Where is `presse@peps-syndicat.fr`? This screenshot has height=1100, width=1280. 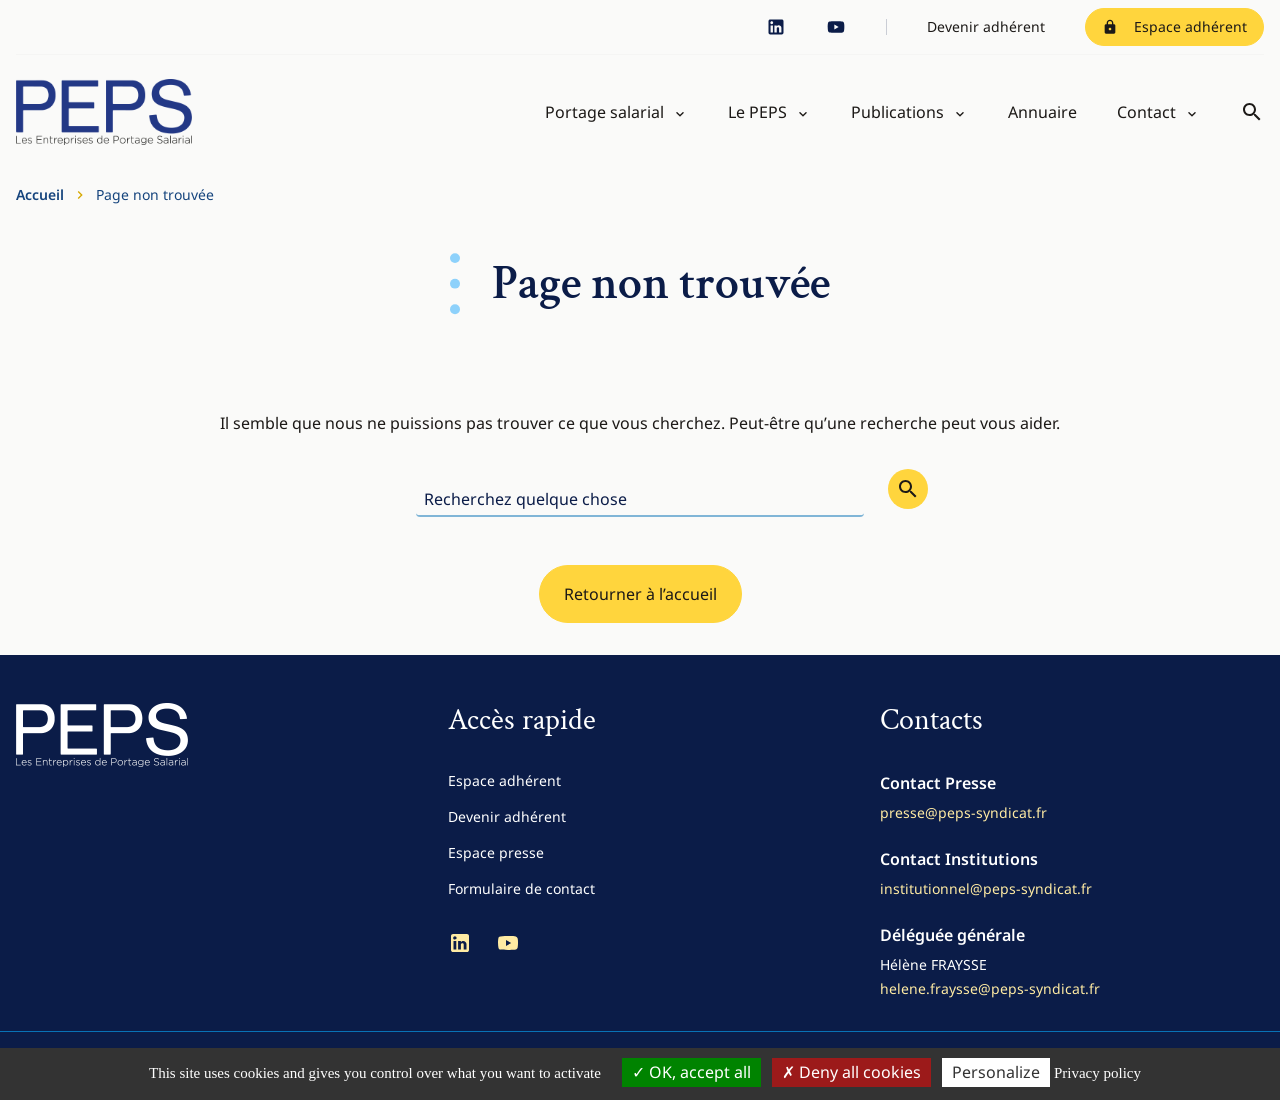 presse@peps-syndicat.fr is located at coordinates (963, 812).